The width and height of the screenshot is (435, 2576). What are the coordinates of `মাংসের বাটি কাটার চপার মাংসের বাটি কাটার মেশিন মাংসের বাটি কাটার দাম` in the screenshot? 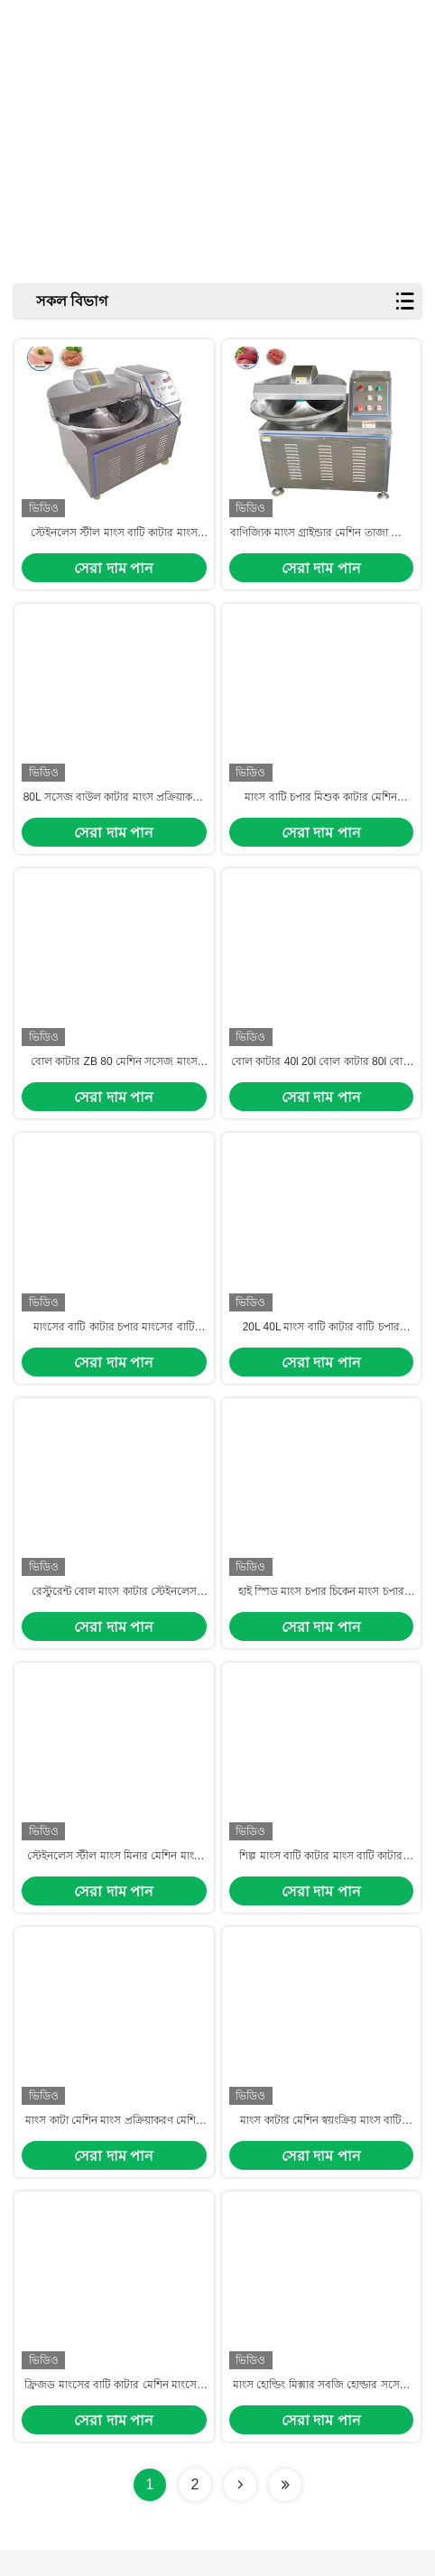 It's located at (114, 1340).